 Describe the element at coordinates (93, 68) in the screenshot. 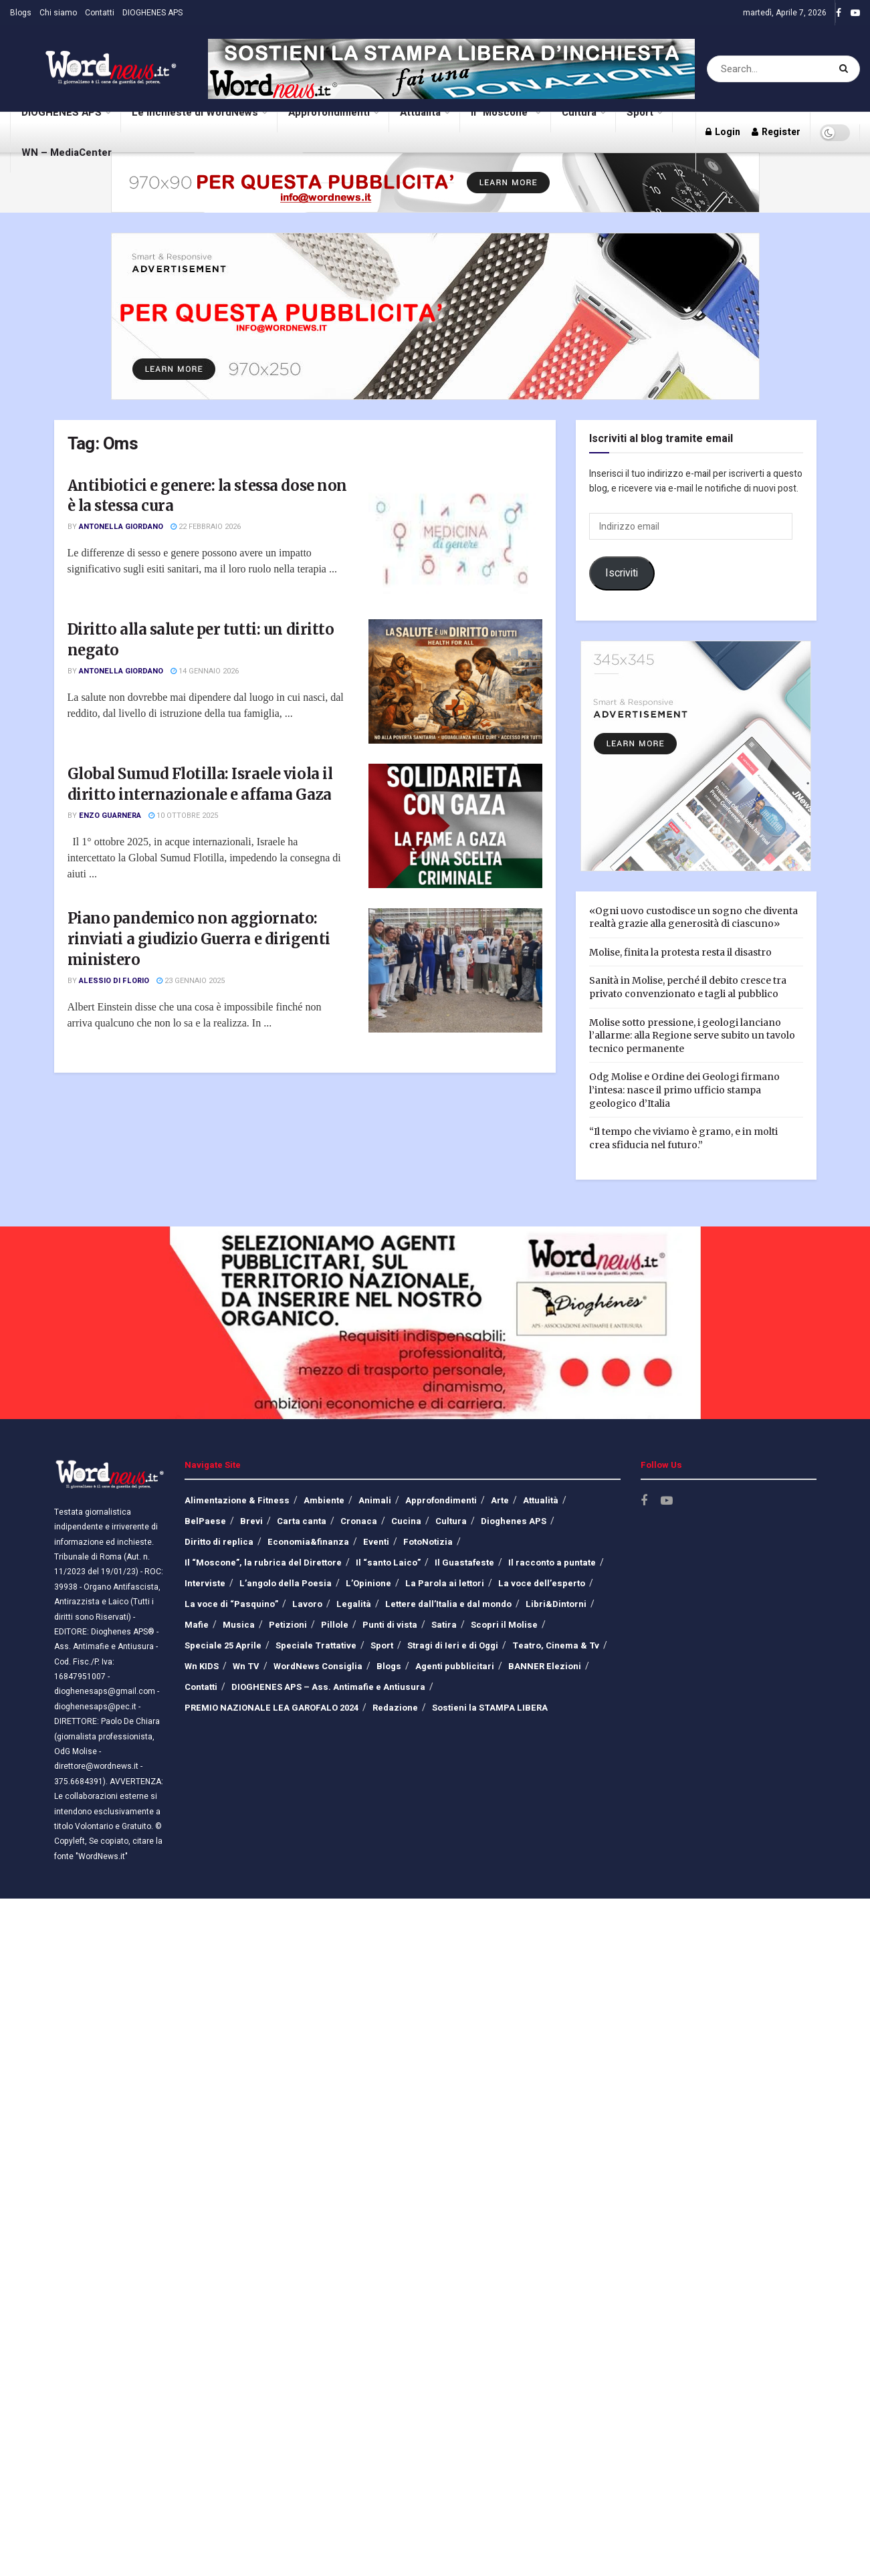

I see `[Visit Homepage]` at that location.